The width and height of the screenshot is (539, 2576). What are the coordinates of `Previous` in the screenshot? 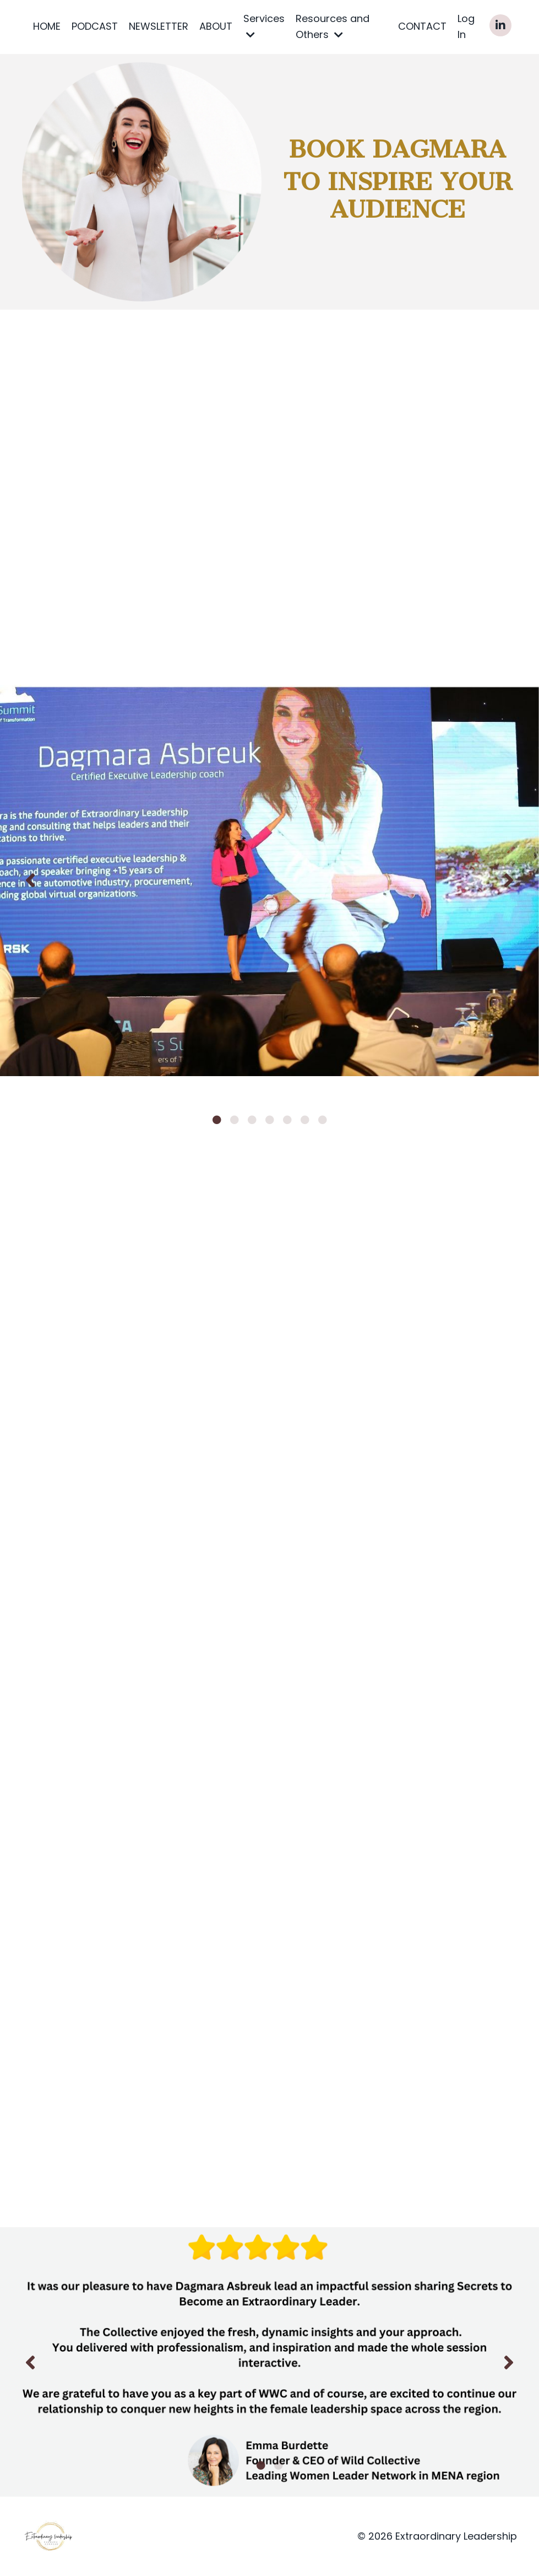 It's located at (30, 880).